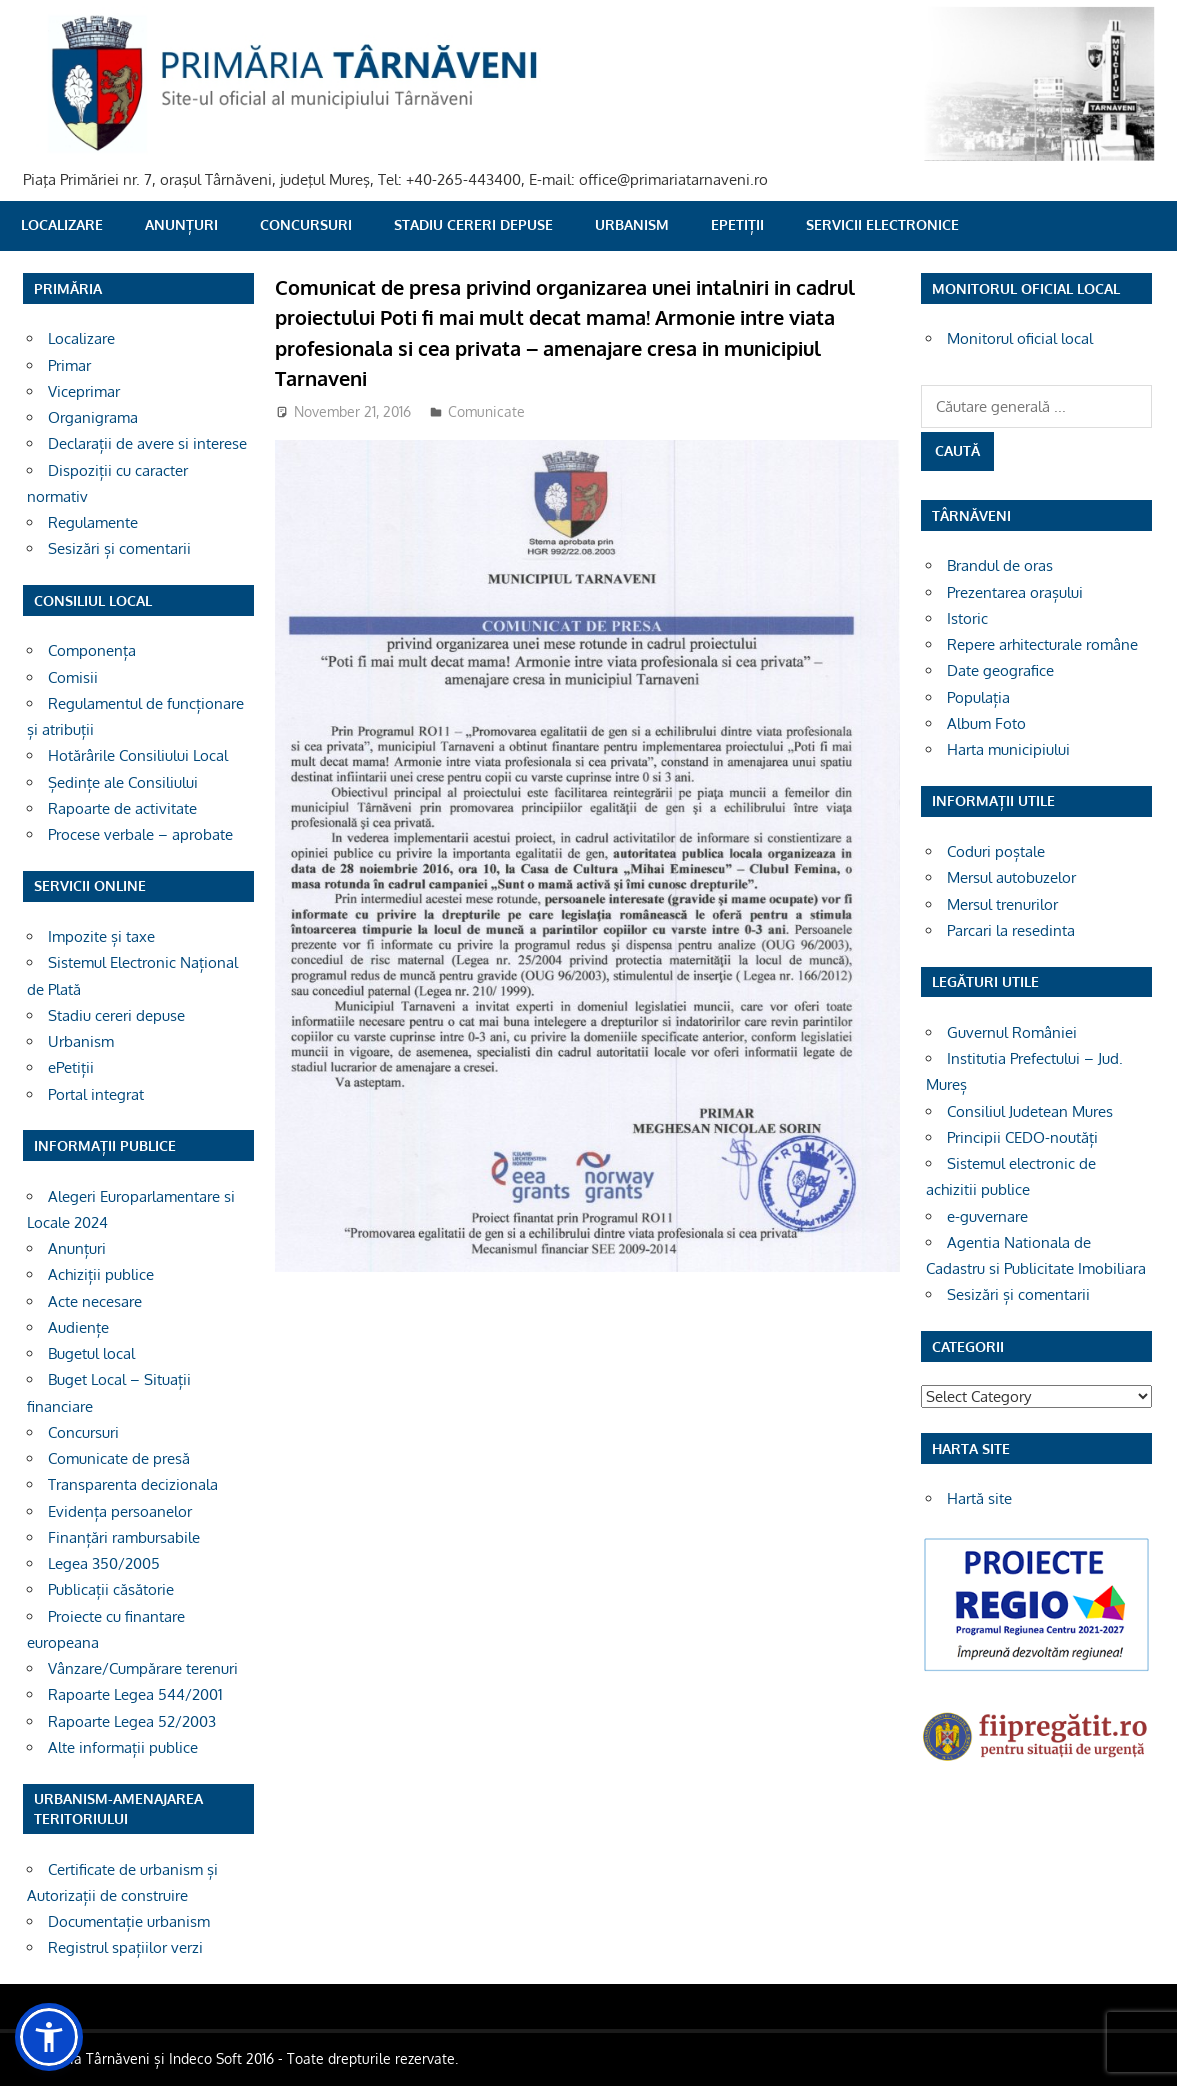 The width and height of the screenshot is (1177, 2086). Describe the element at coordinates (78, 1327) in the screenshot. I see `Audiențe` at that location.